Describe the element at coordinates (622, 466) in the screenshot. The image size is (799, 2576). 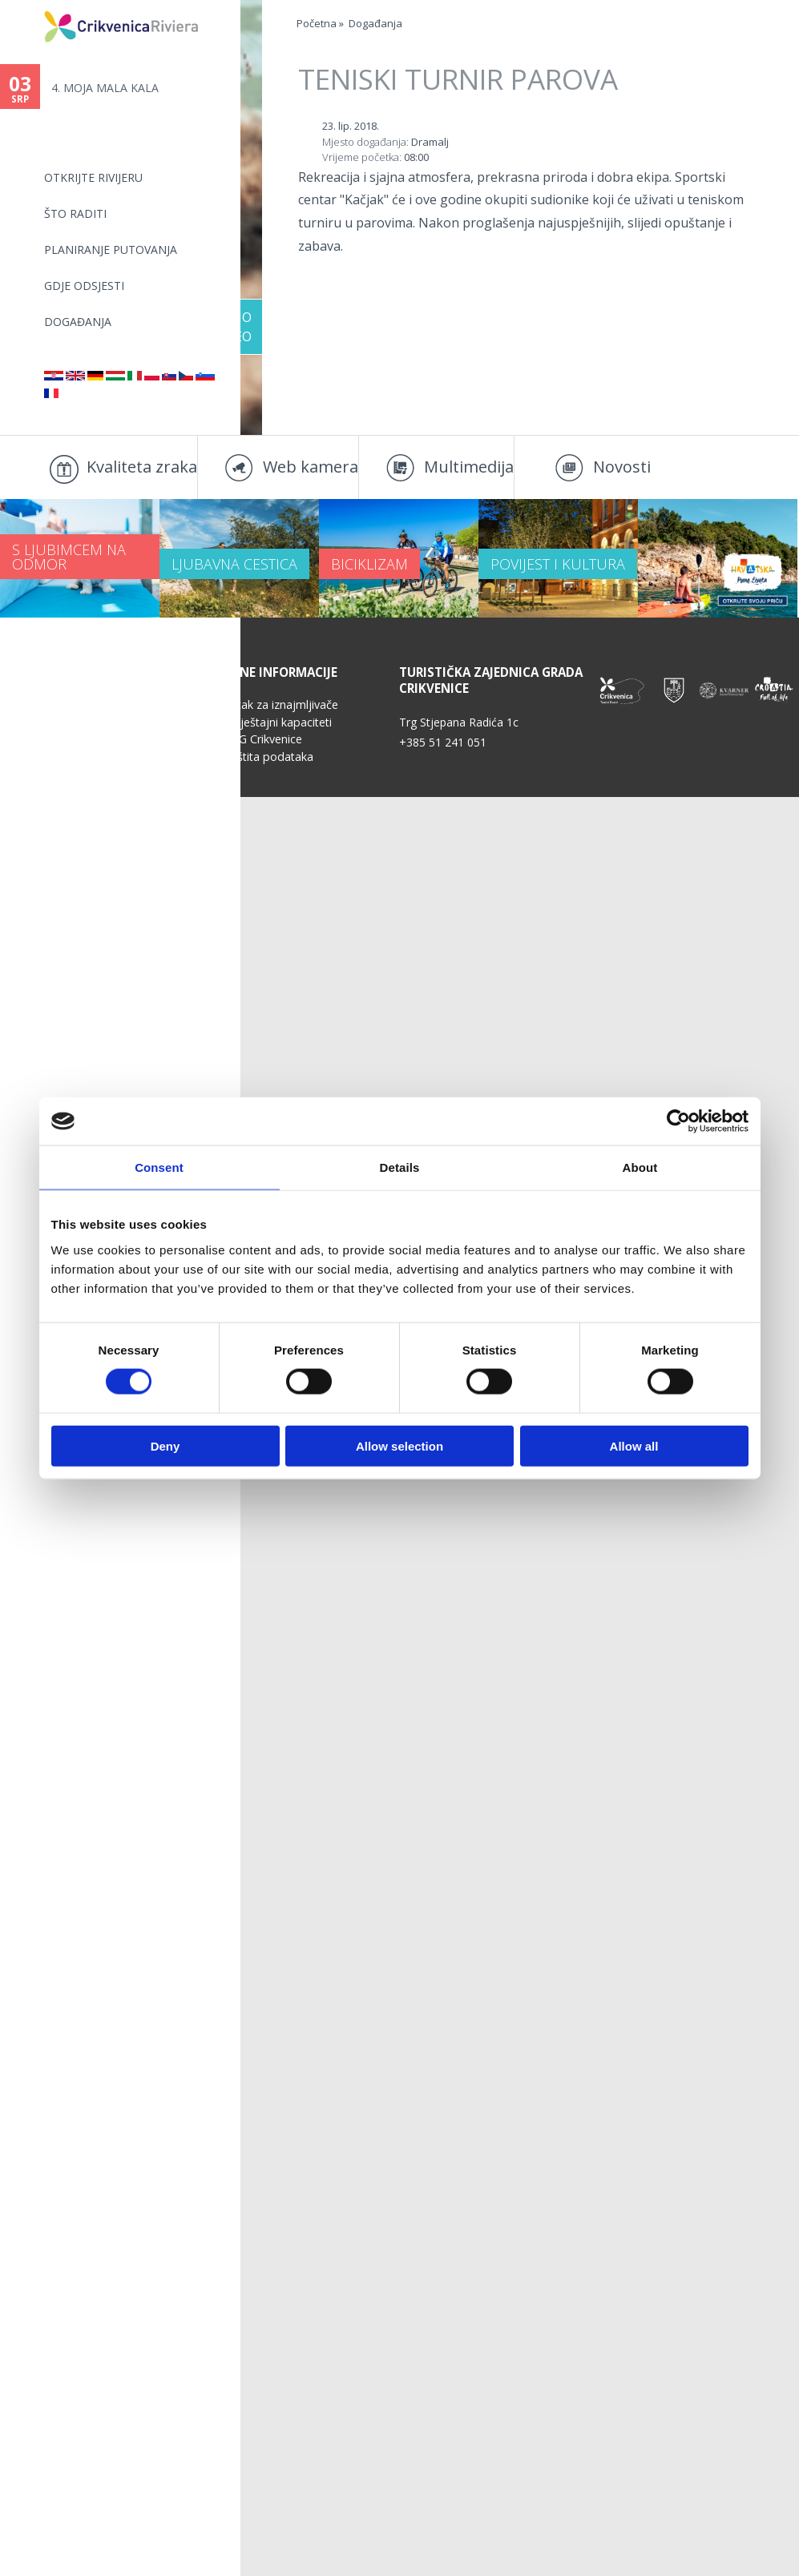
I see `Novosti` at that location.